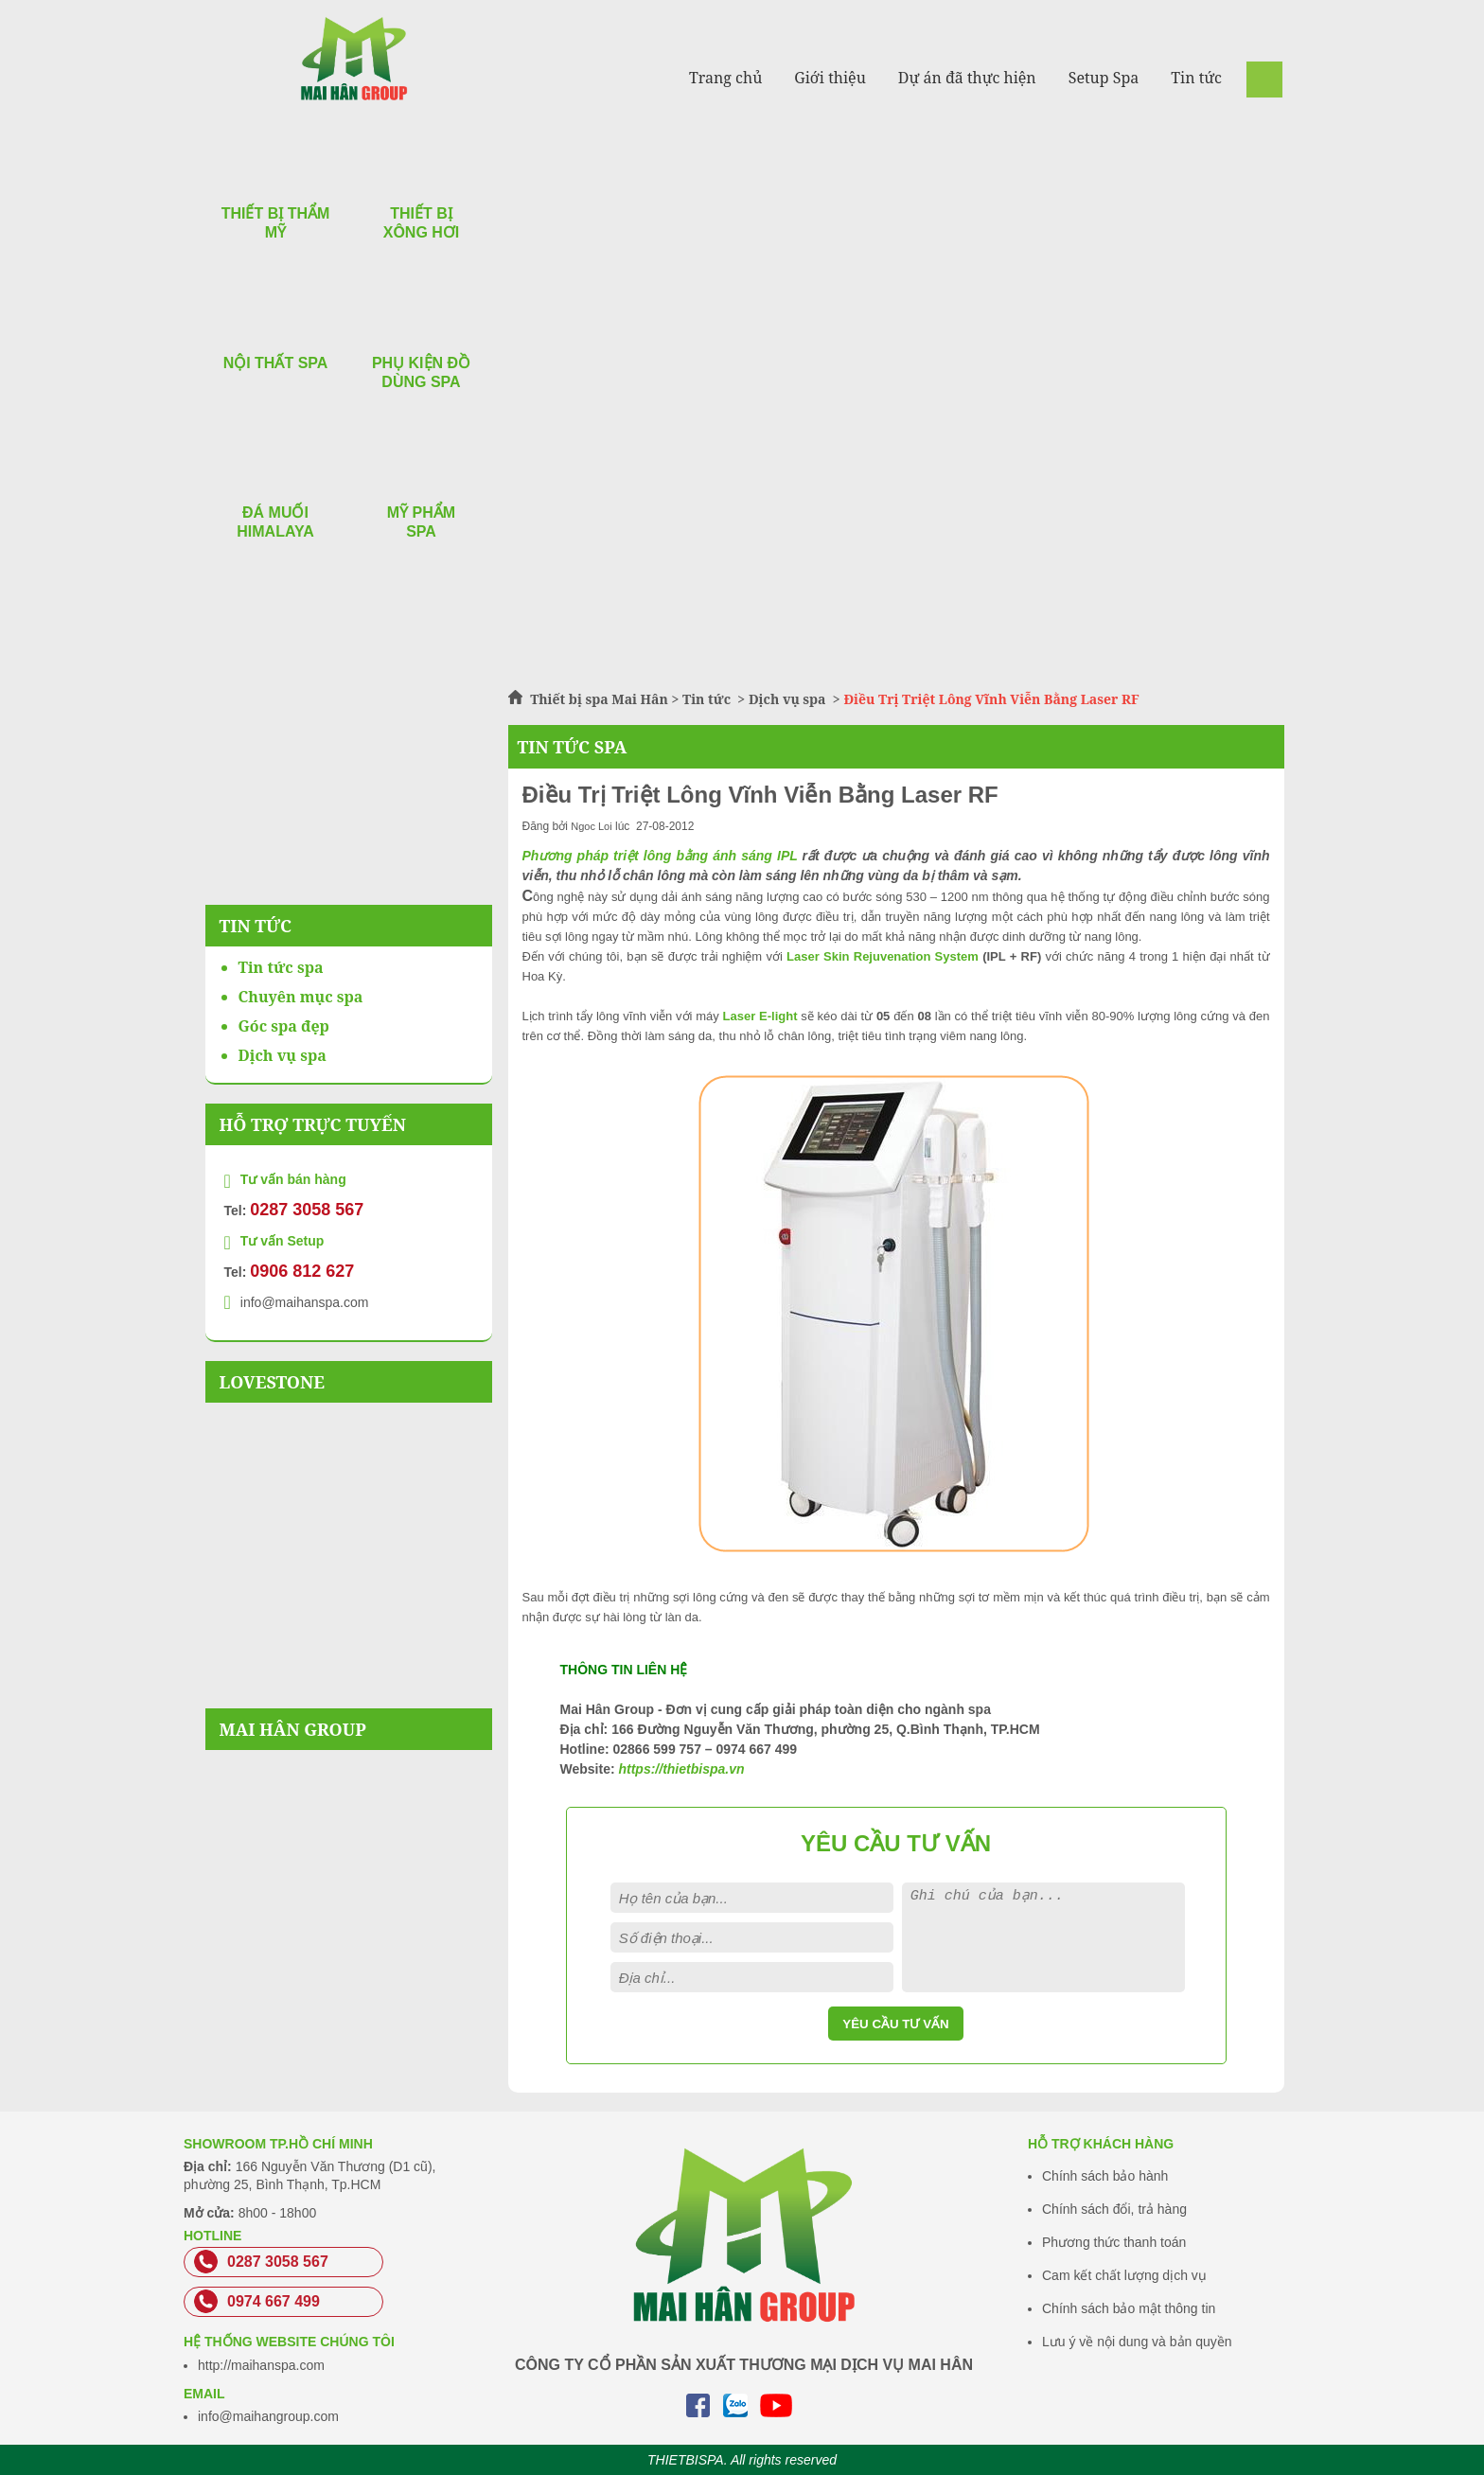  I want to click on Dịch vụ spa, so click(787, 699).